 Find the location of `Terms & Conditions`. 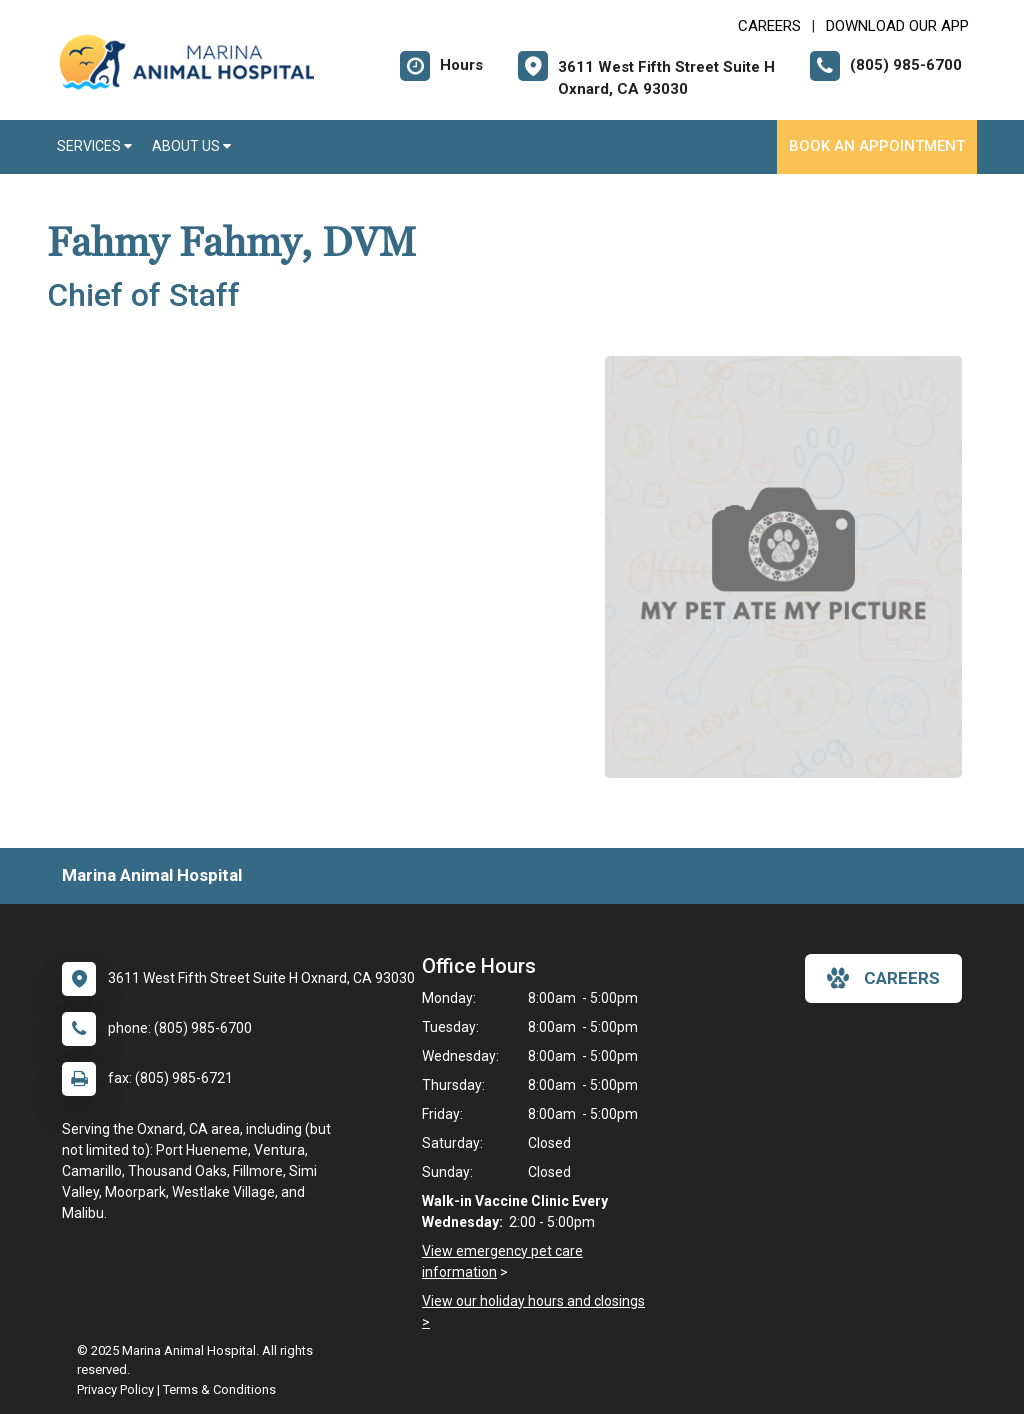

Terms & Conditions is located at coordinates (219, 1389).